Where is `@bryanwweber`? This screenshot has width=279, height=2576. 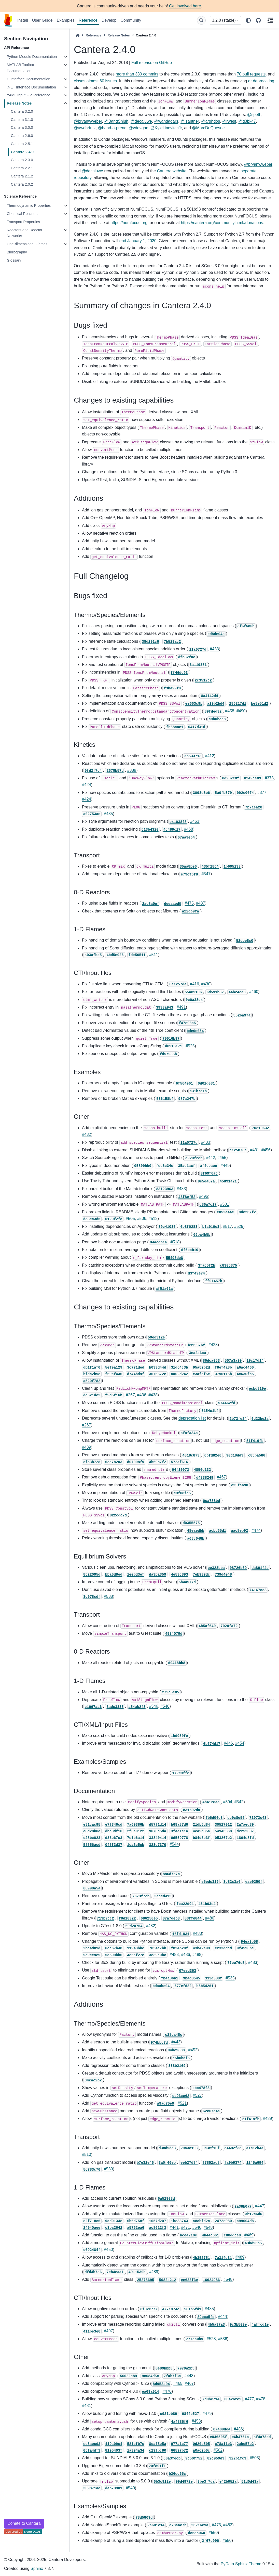
@bryanwweber is located at coordinates (88, 121).